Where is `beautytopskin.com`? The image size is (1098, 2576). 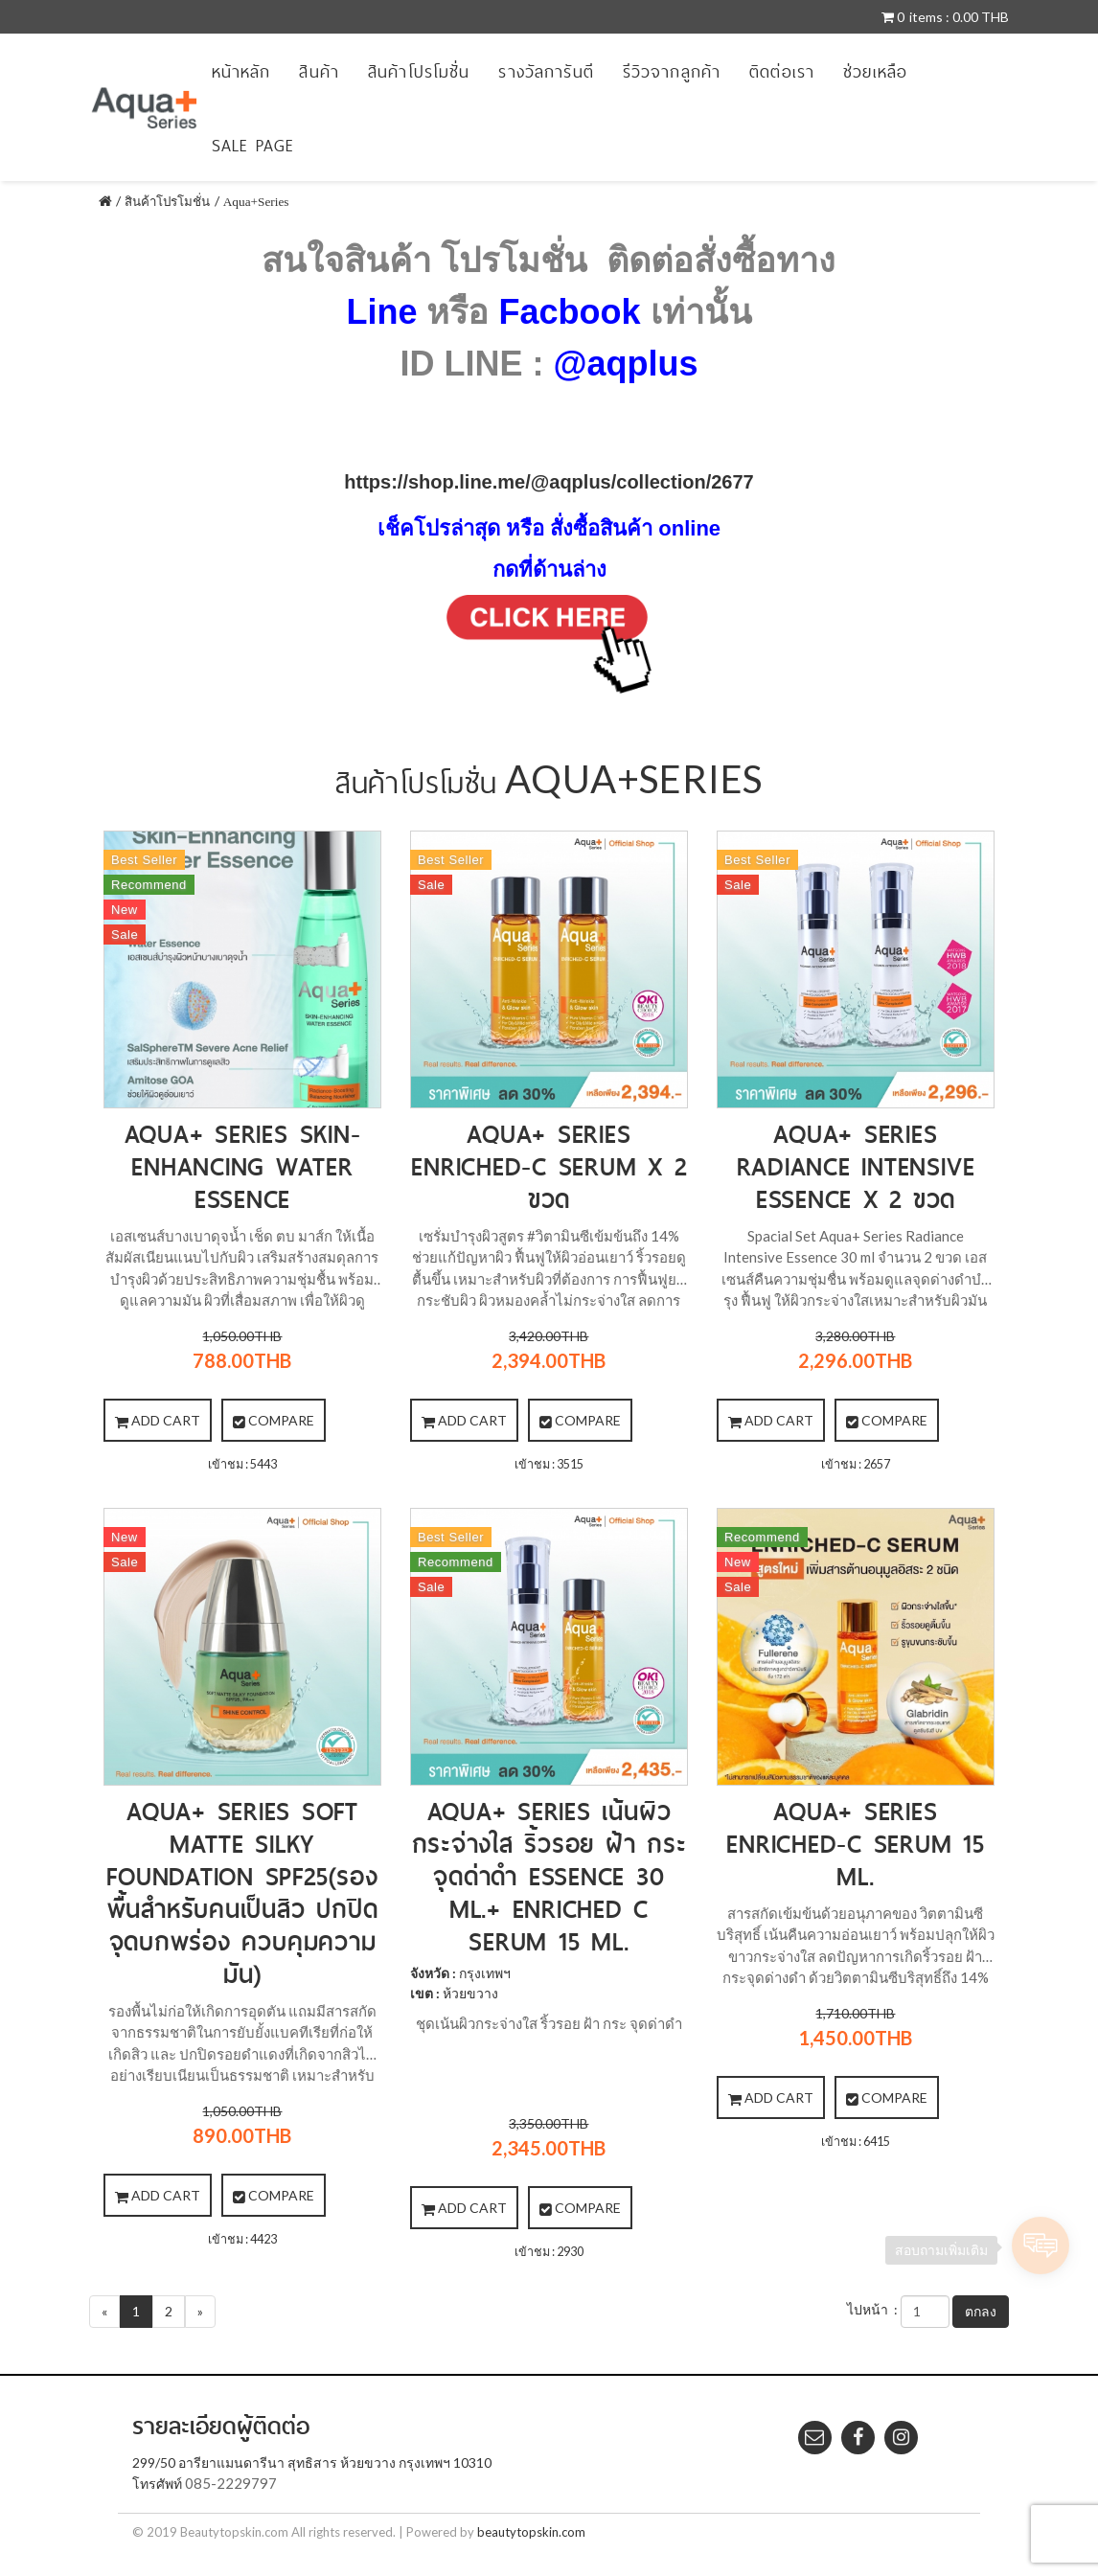 beautytopskin.com is located at coordinates (531, 2532).